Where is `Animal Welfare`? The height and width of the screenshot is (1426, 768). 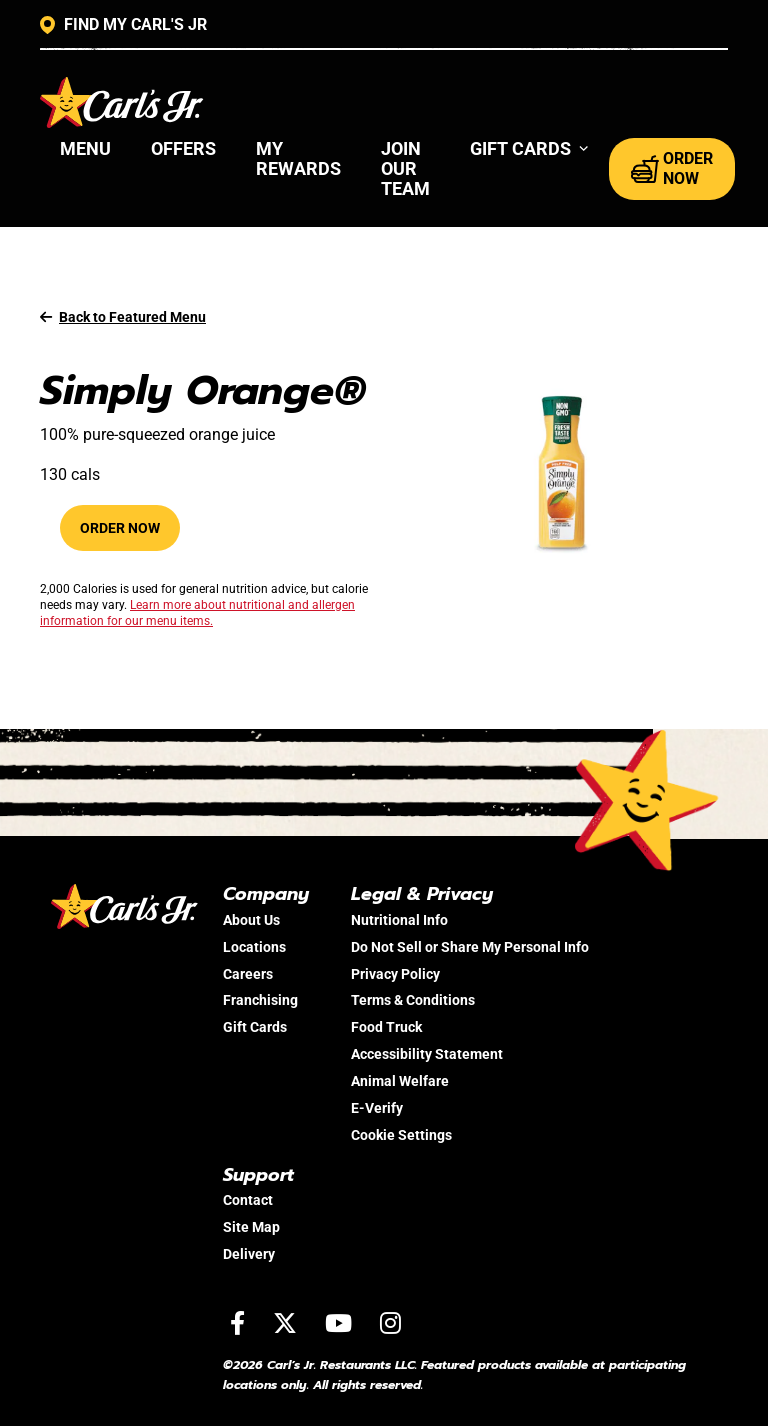
Animal Welfare is located at coordinates (400, 1081).